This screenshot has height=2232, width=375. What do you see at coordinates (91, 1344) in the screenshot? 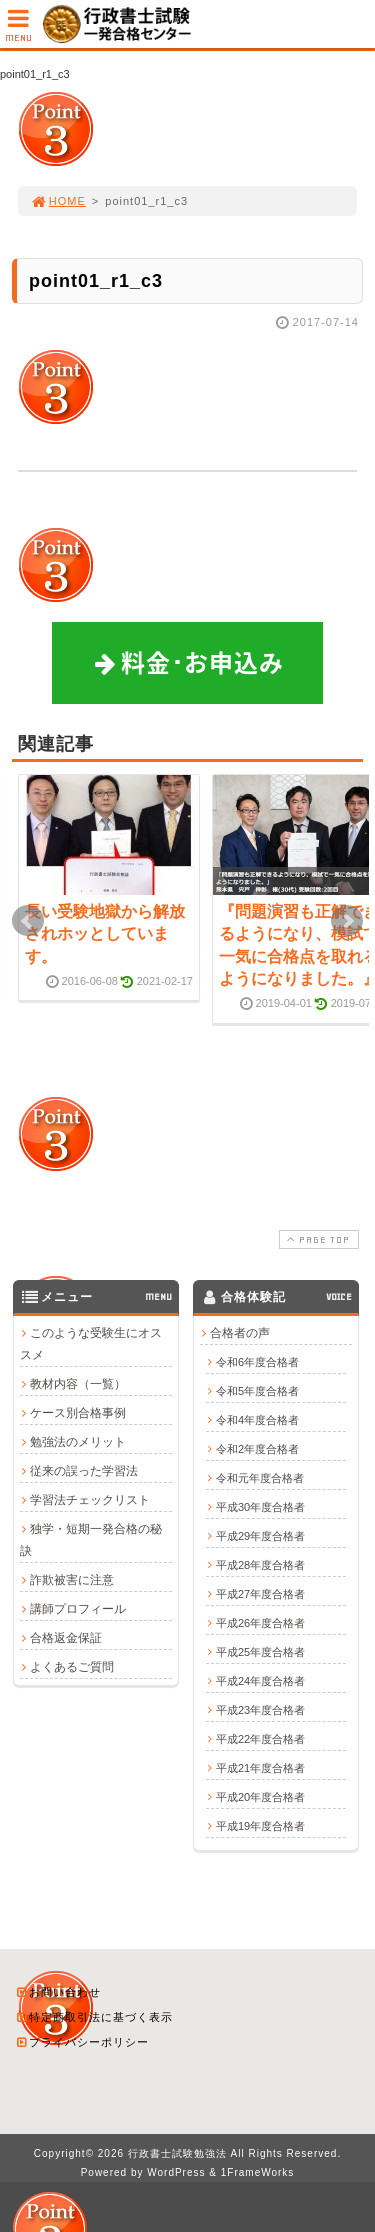
I see `このような受験生にオススメ` at bounding box center [91, 1344].